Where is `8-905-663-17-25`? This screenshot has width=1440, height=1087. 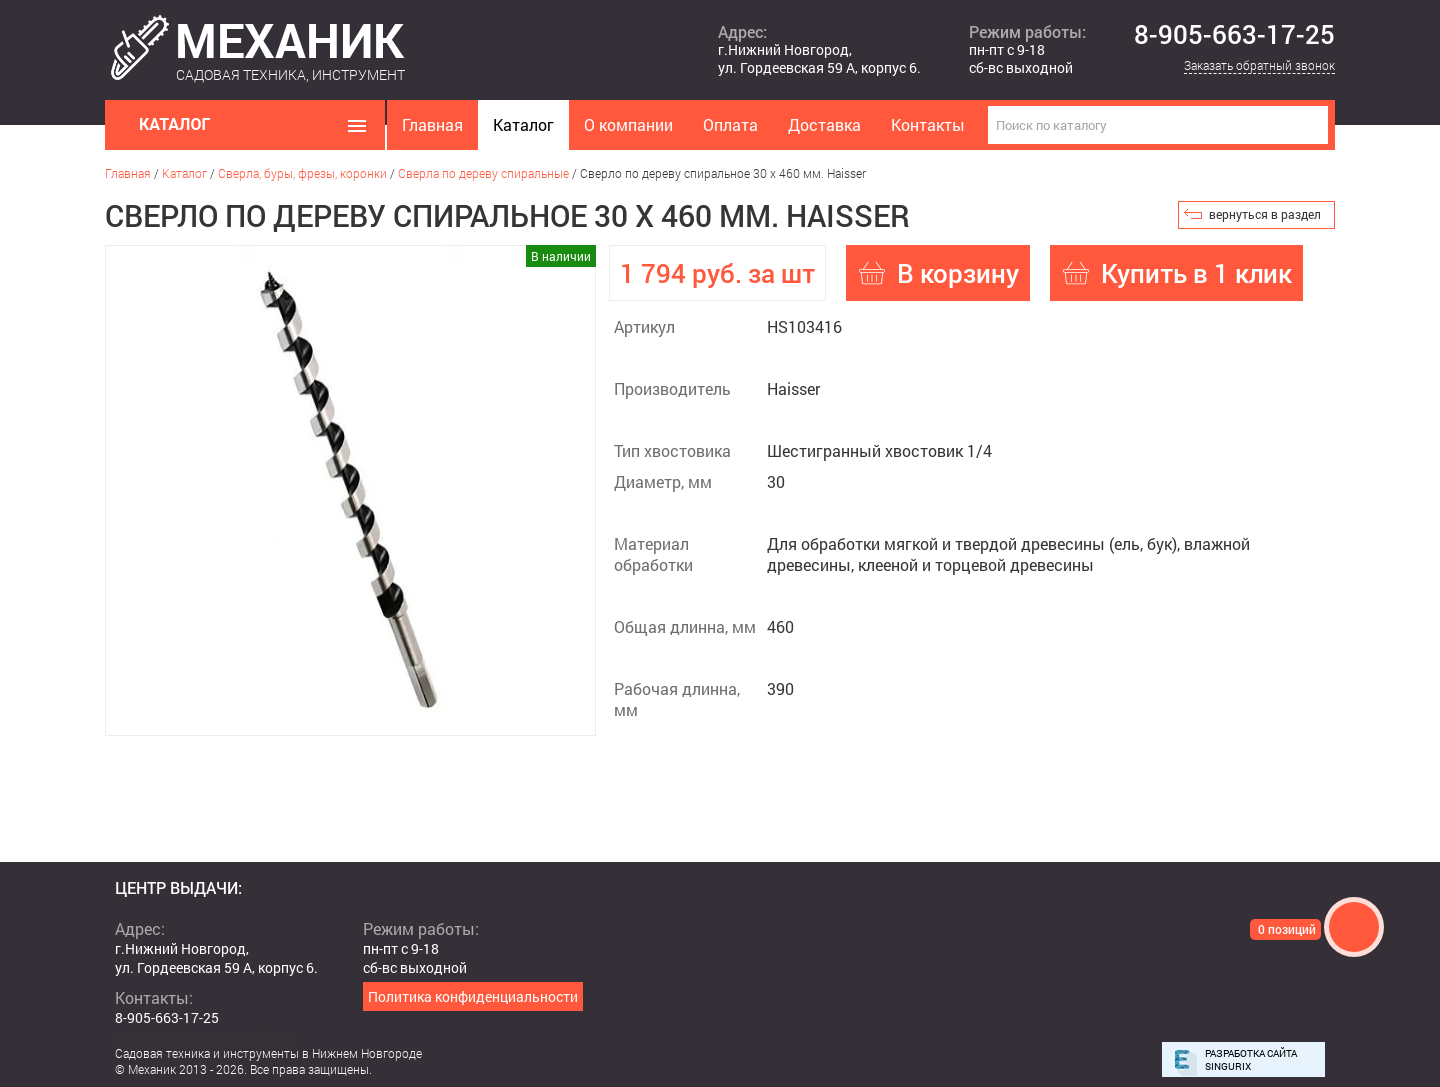 8-905-663-17-25 is located at coordinates (1234, 35).